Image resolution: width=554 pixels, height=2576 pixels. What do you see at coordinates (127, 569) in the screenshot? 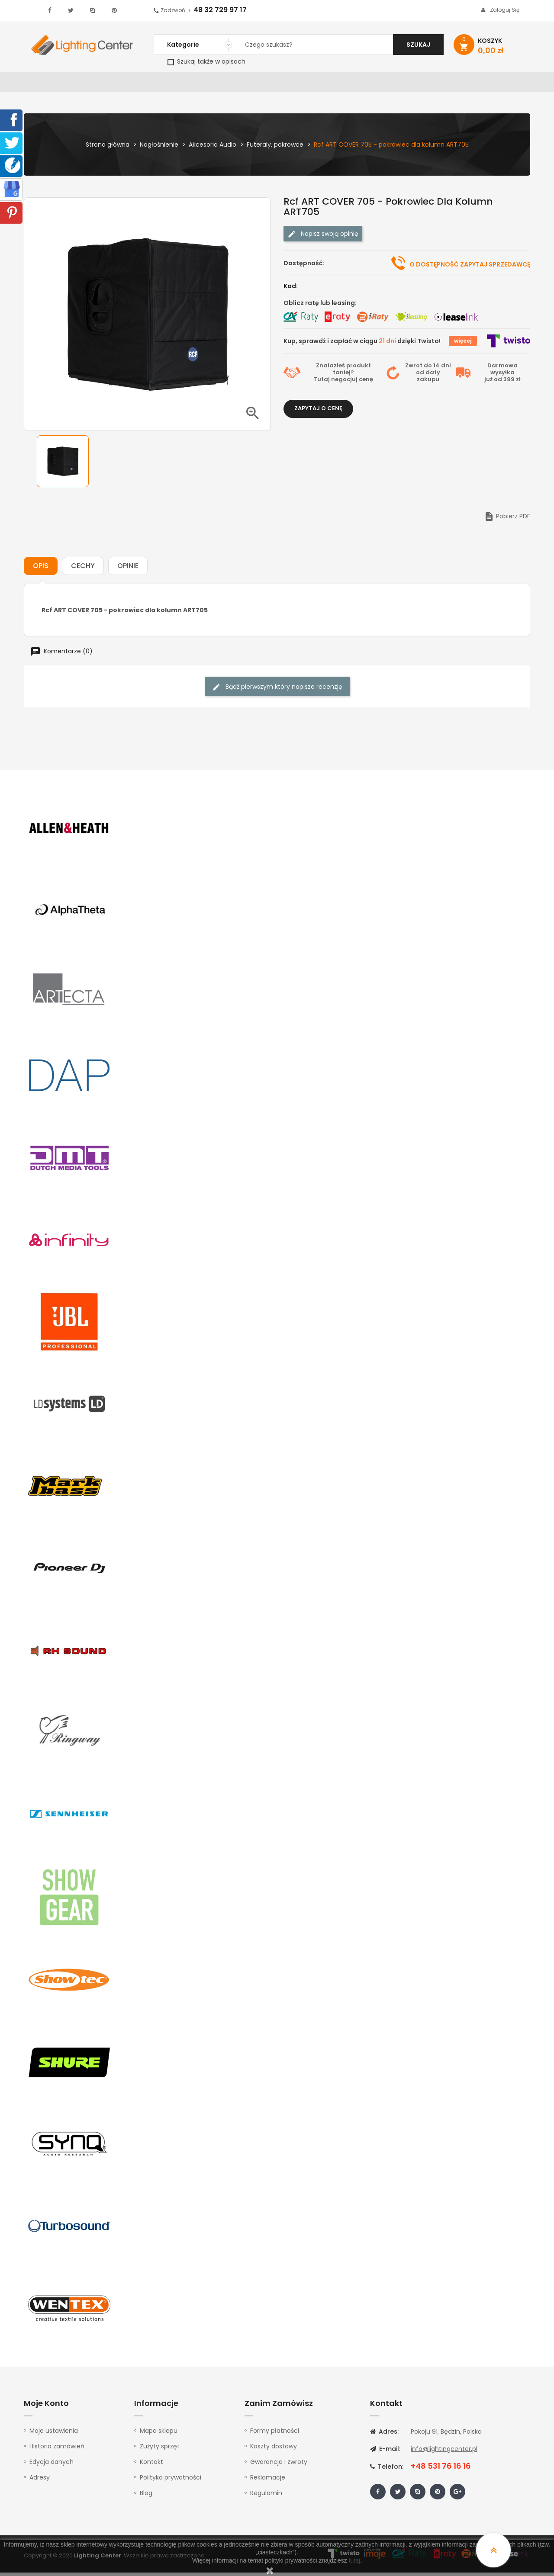
I see `Opinie` at bounding box center [127, 569].